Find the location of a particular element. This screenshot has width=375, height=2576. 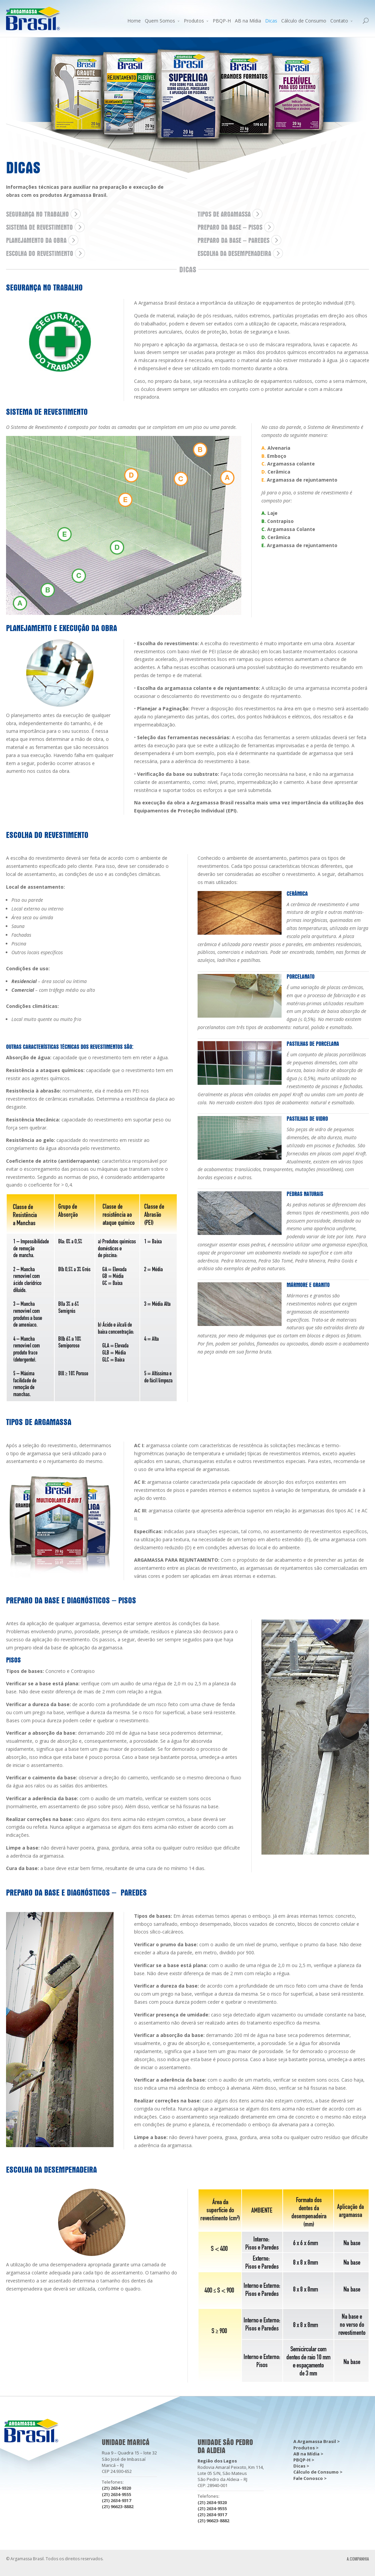

A.COMPANHIA is located at coordinates (358, 2559).